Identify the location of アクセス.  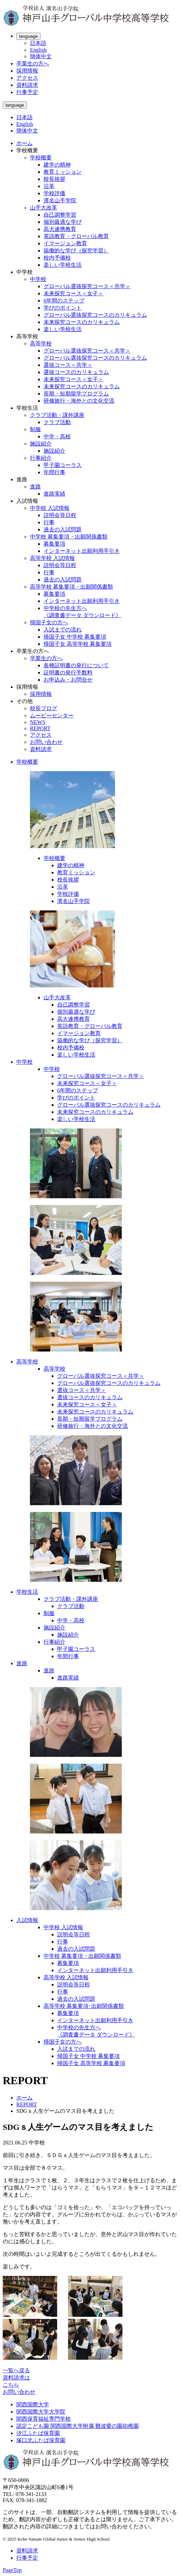
(27, 78).